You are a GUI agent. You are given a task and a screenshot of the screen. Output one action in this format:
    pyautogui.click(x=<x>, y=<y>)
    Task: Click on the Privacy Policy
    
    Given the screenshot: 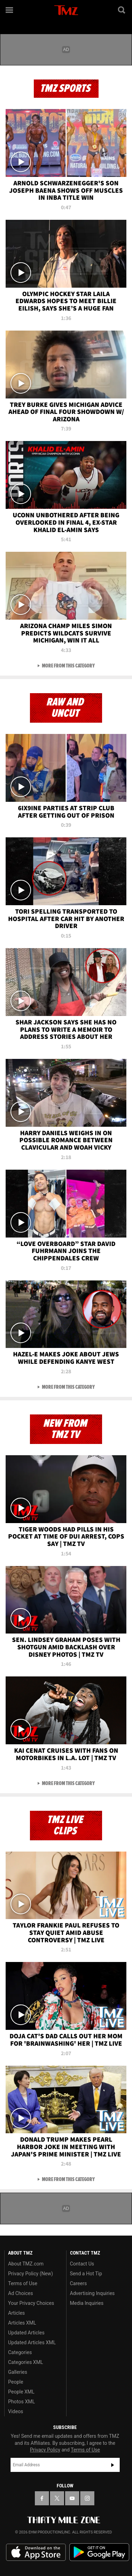 What is the action you would take?
    pyautogui.click(x=45, y=2450)
    